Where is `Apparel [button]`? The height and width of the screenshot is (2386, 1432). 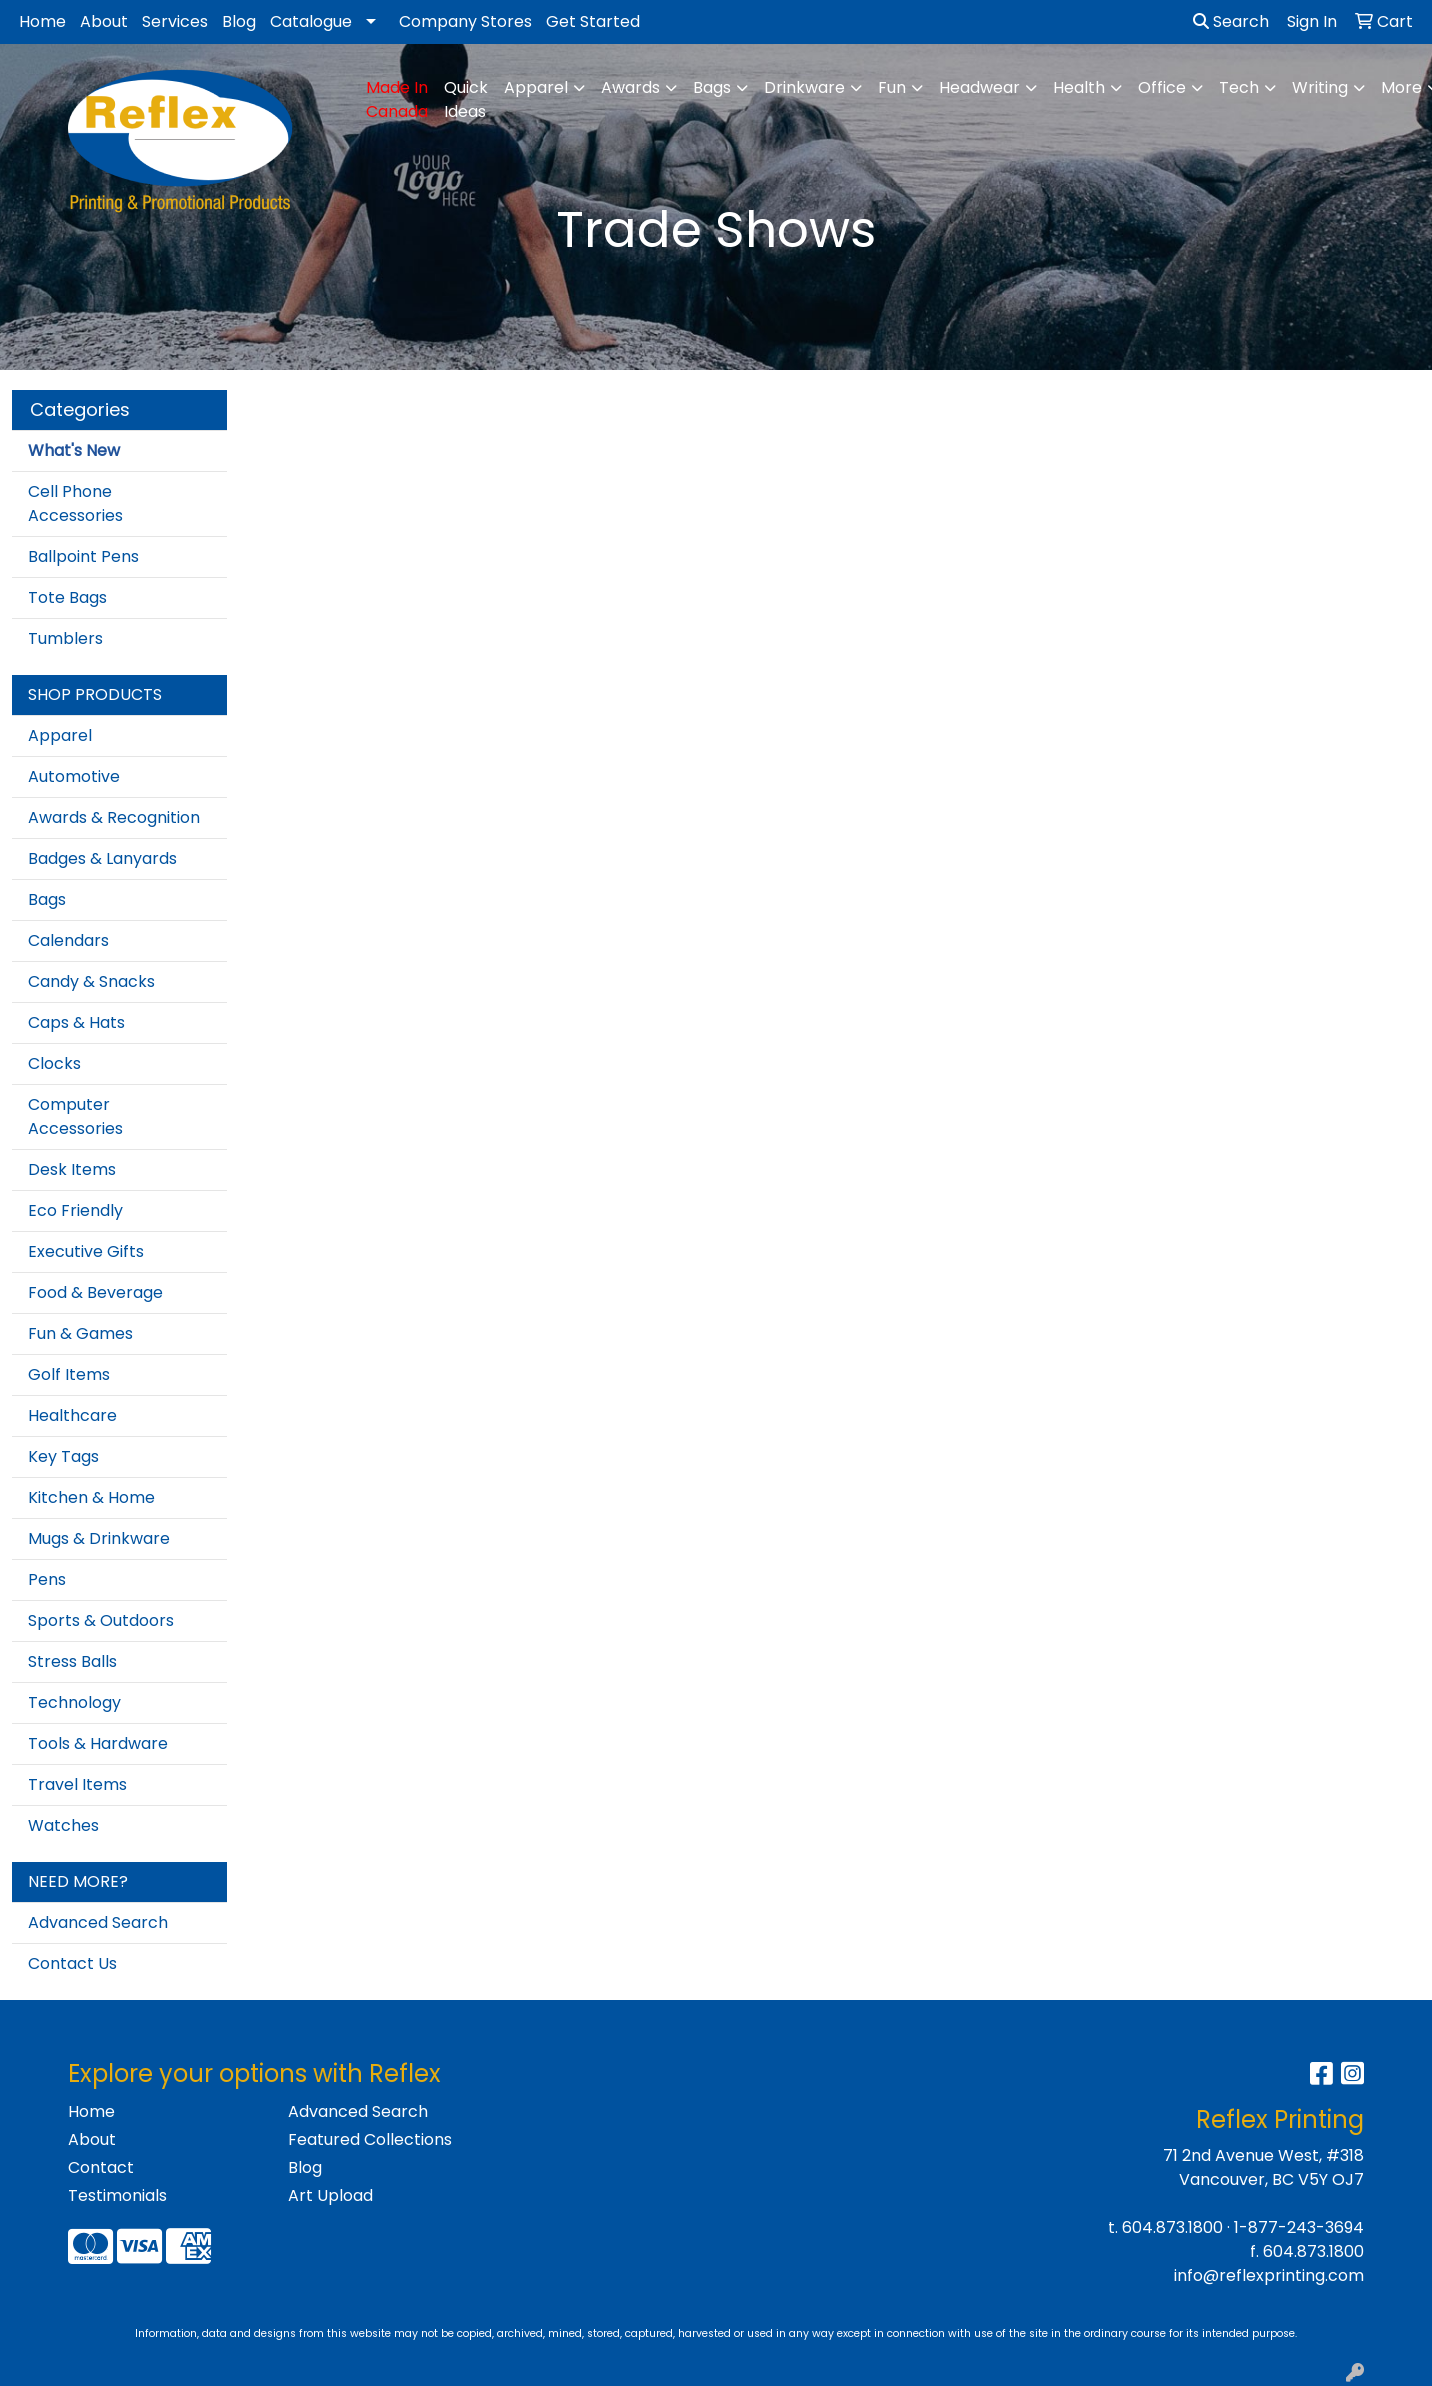
Apparel [button] is located at coordinates (536, 87).